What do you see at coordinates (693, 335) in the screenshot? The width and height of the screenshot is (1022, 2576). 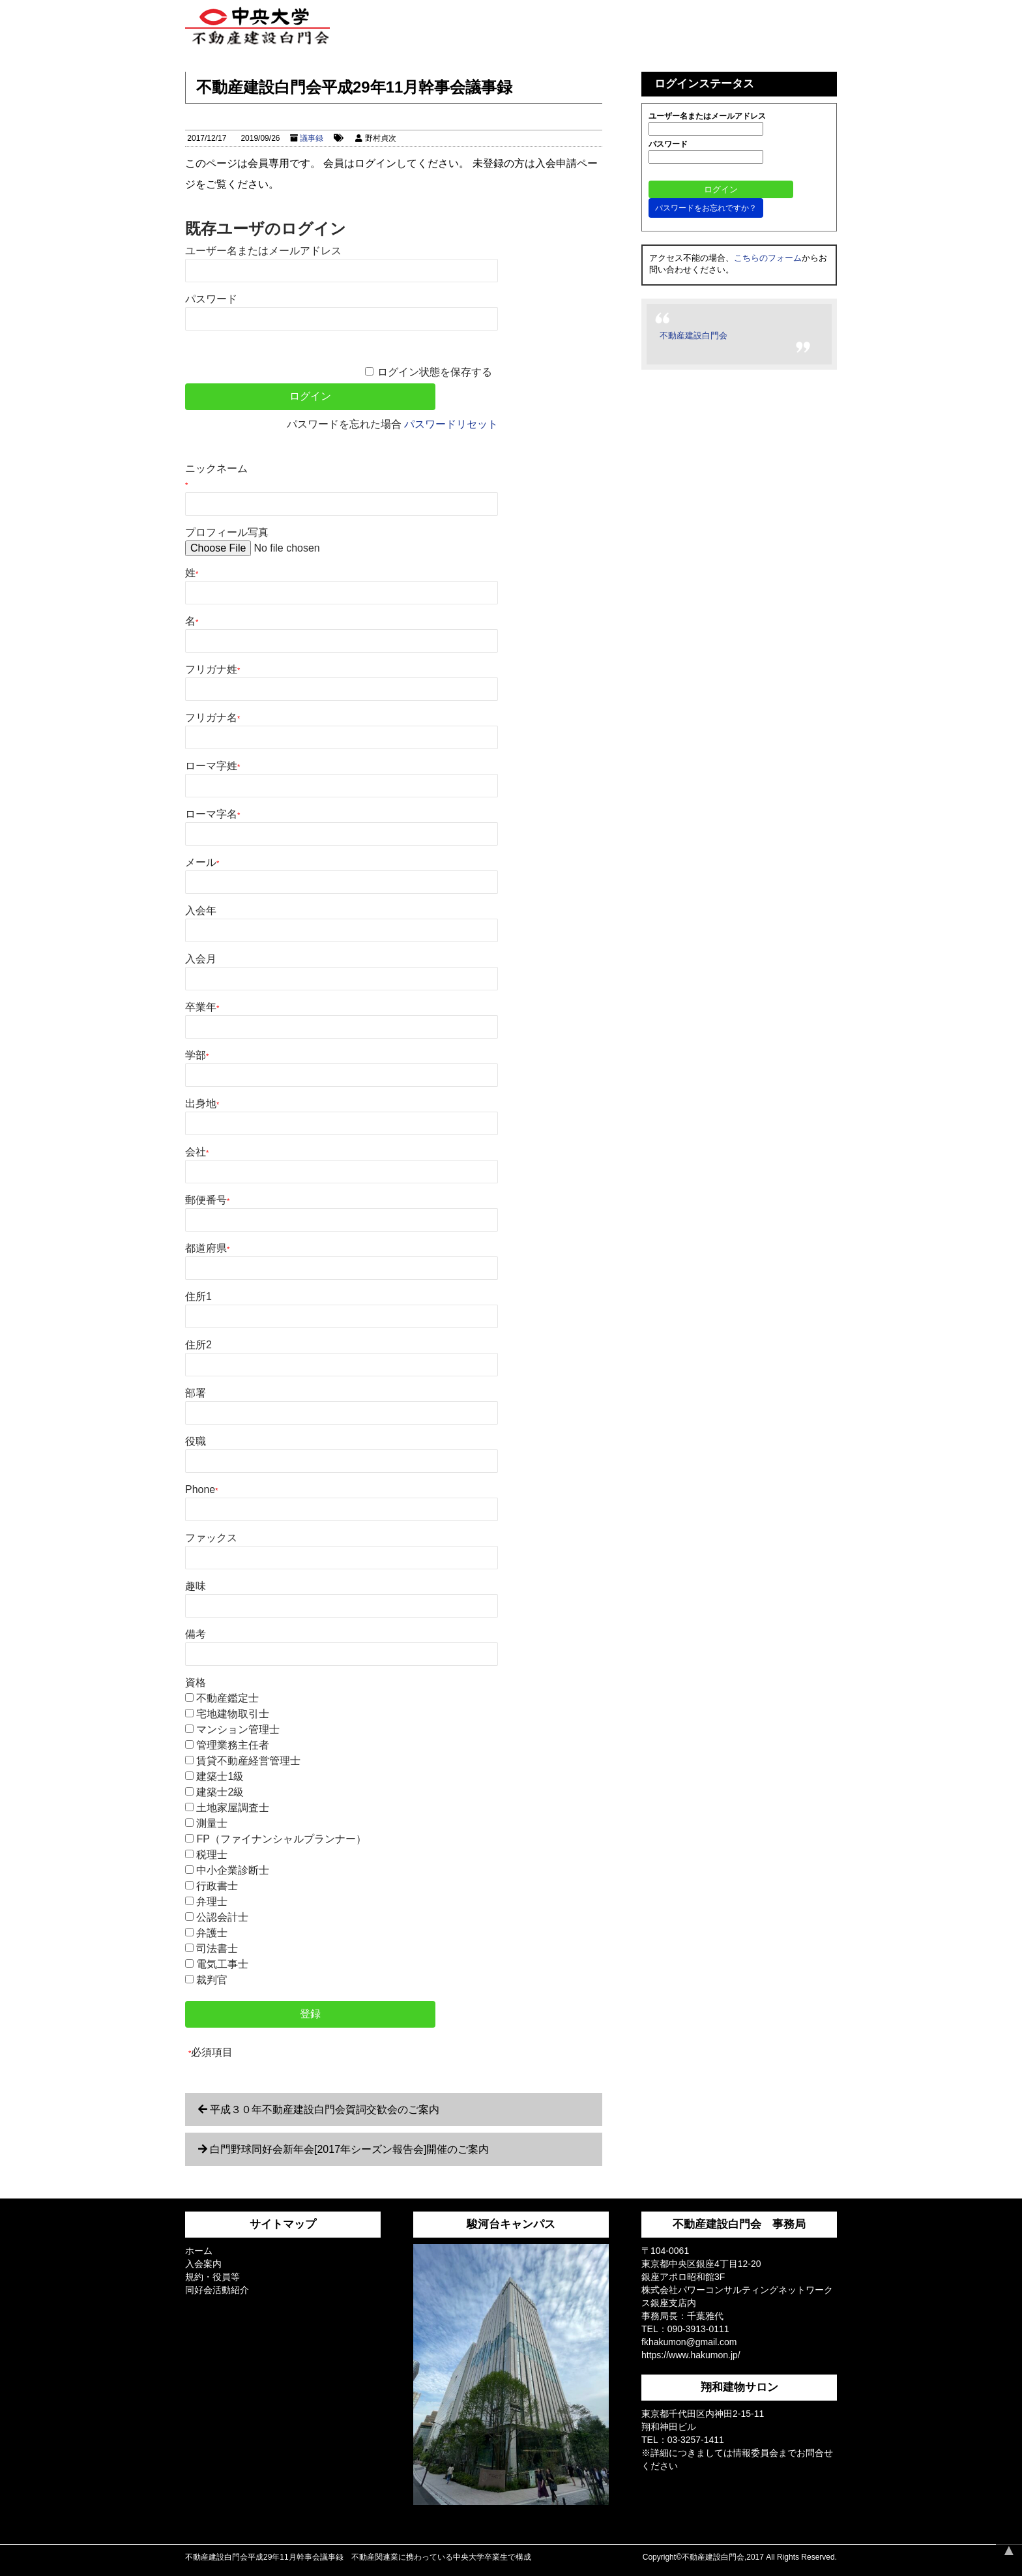 I see `不動産建設白門会` at bounding box center [693, 335].